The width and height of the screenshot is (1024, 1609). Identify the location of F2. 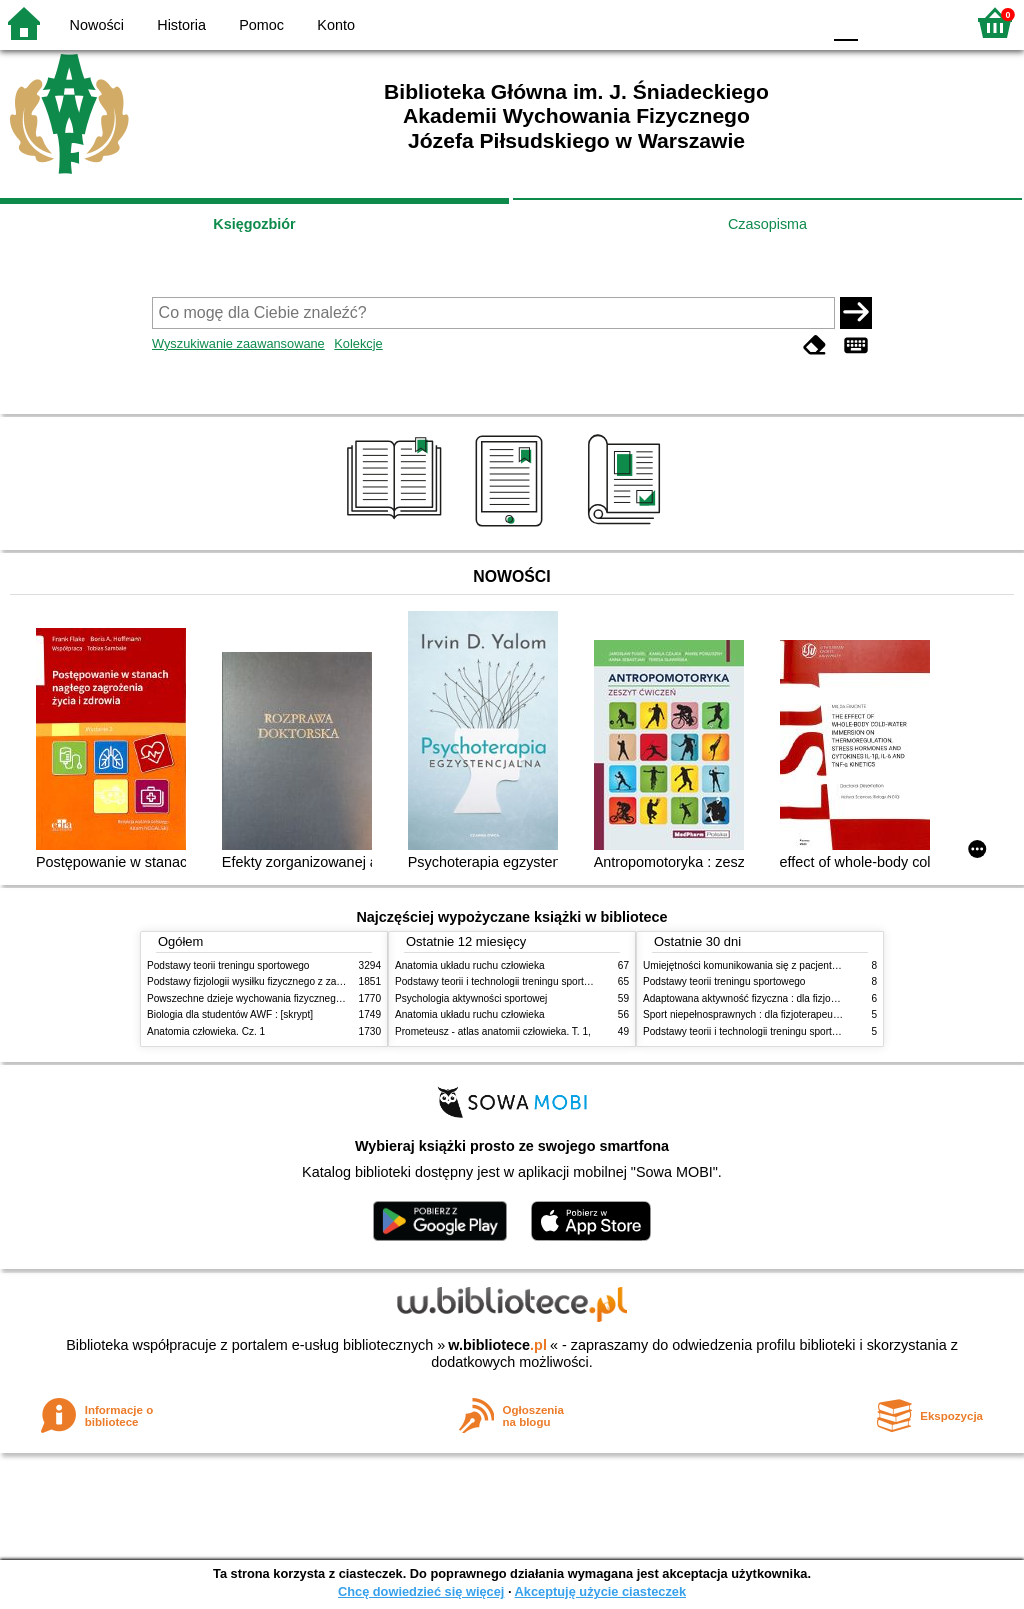
(926, 22).